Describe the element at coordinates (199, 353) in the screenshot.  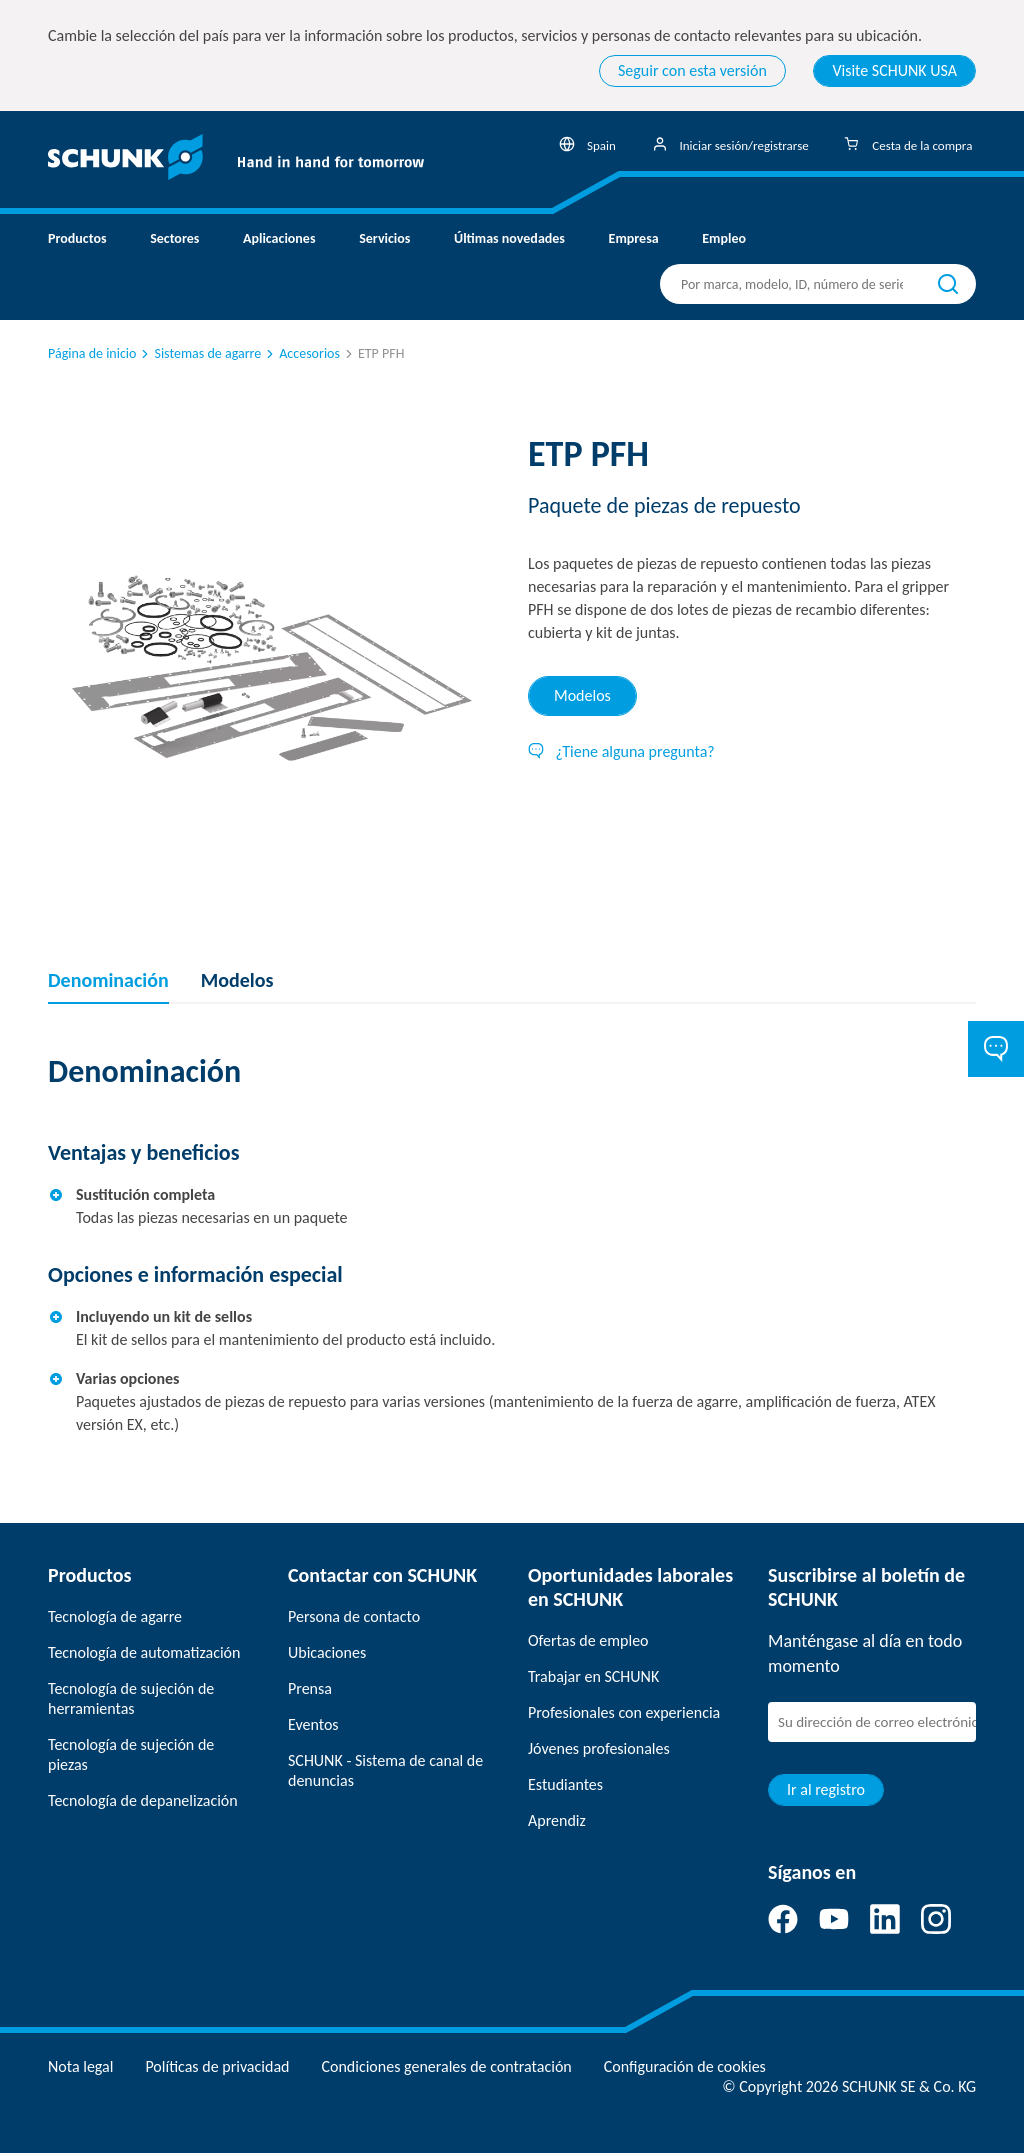
I see `Sistemas de agarre` at that location.